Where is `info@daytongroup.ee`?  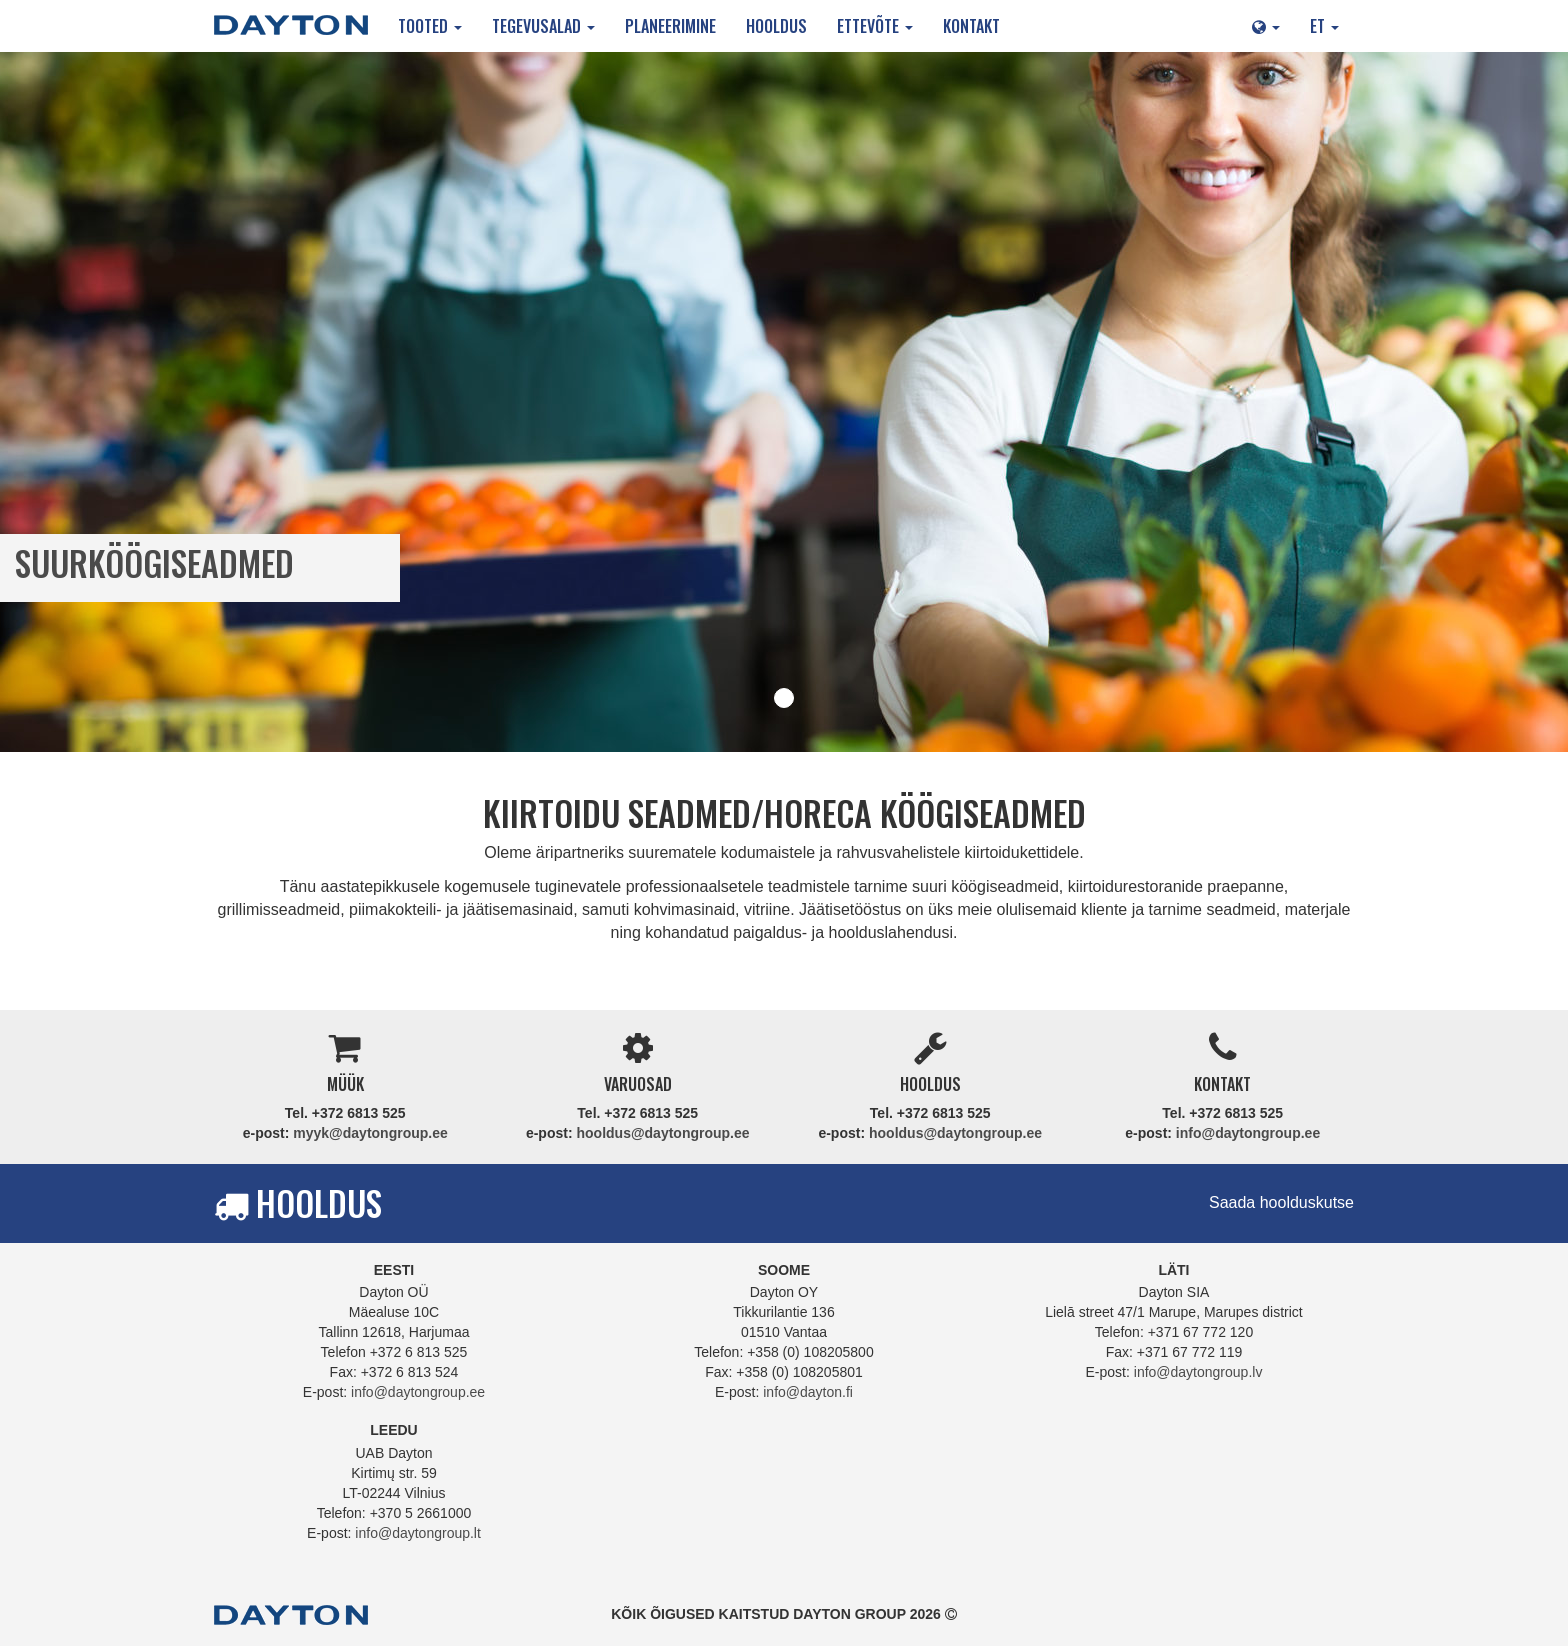
info@daytongroup.ee is located at coordinates (1248, 1133).